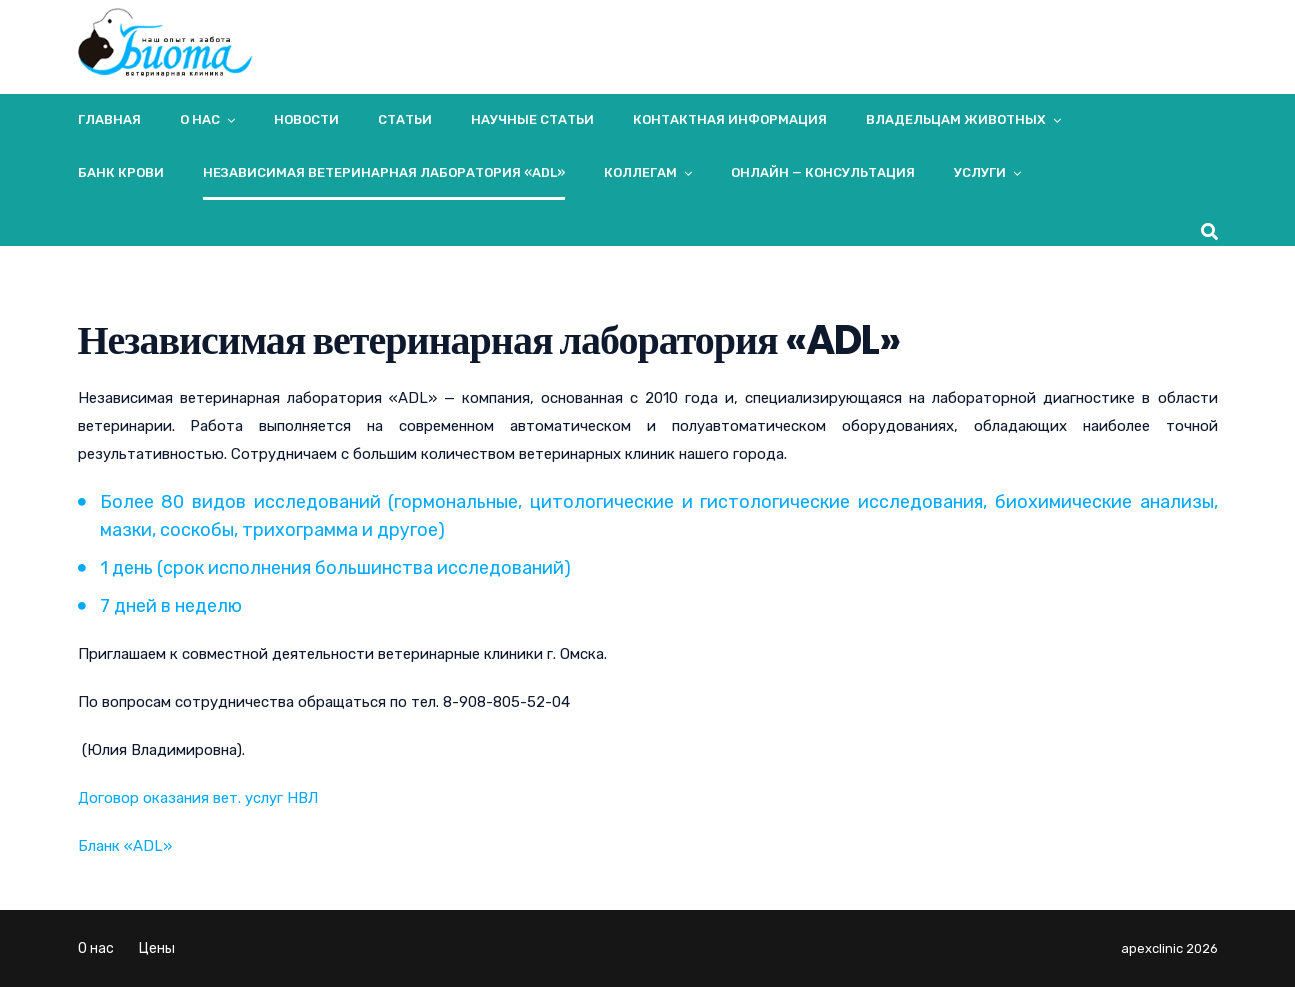 This screenshot has height=987, width=1295. I want to click on Бланк «ADL», so click(125, 846).